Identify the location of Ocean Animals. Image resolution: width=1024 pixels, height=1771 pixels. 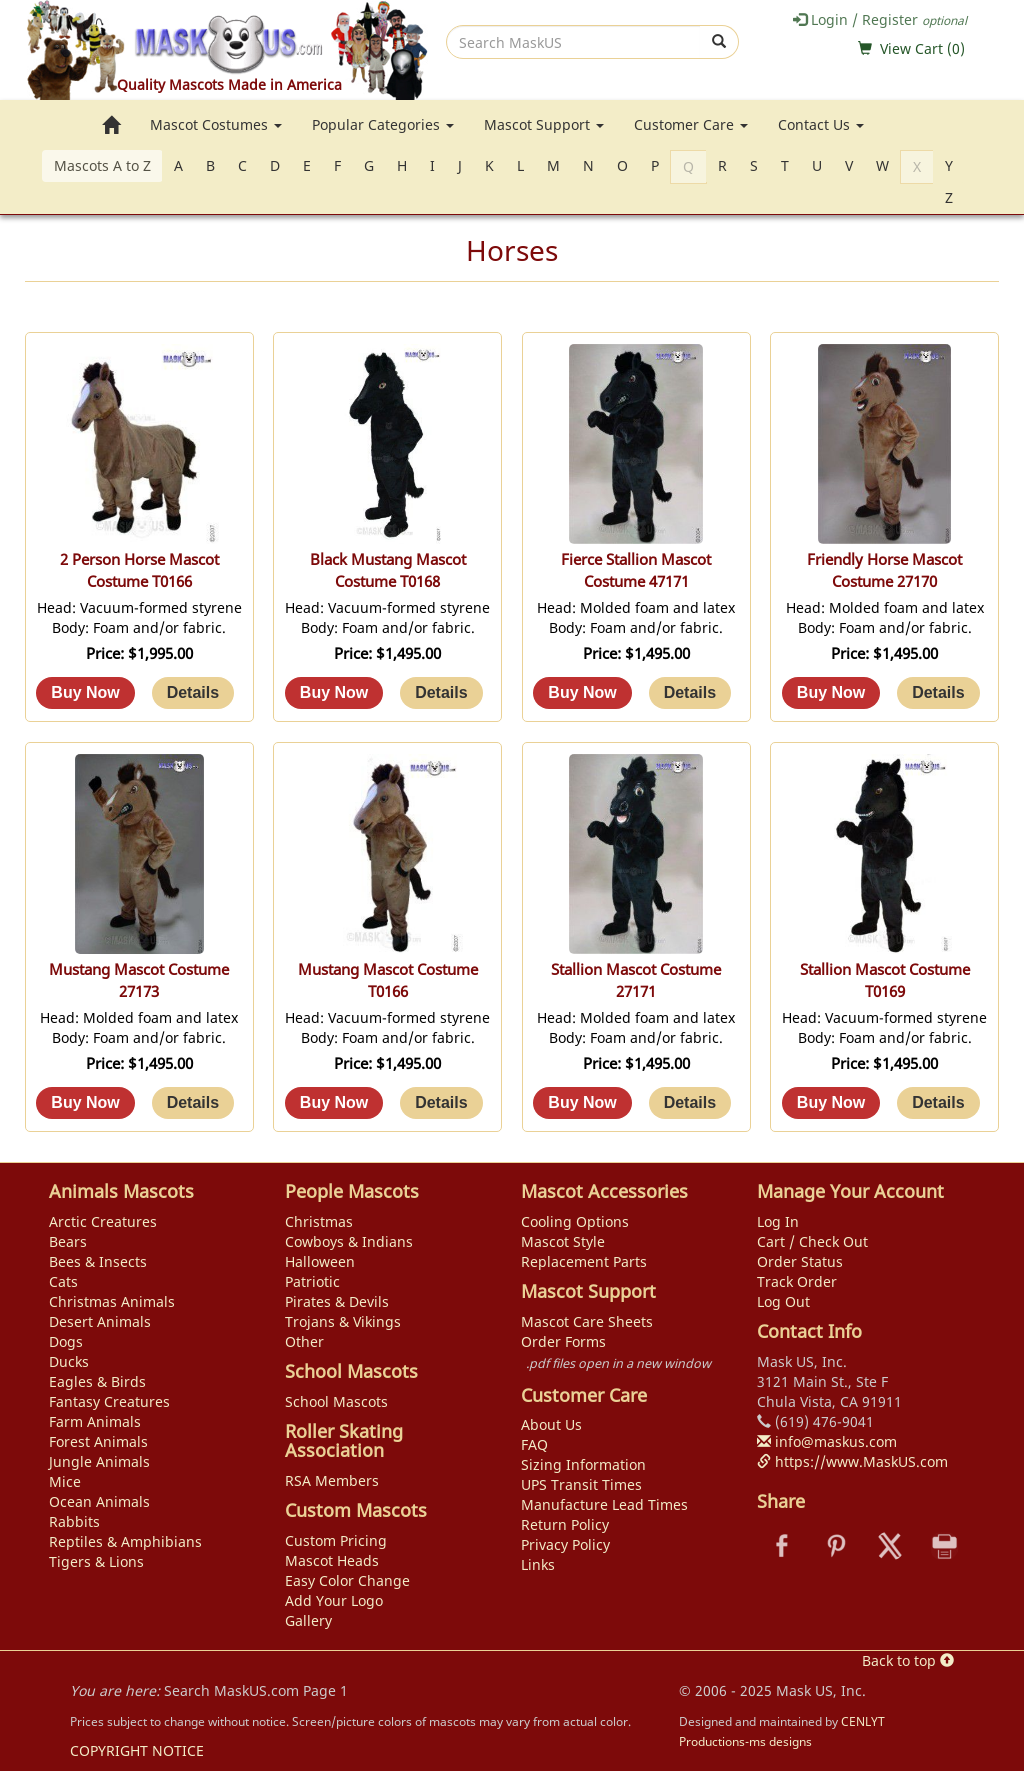
(99, 1501).